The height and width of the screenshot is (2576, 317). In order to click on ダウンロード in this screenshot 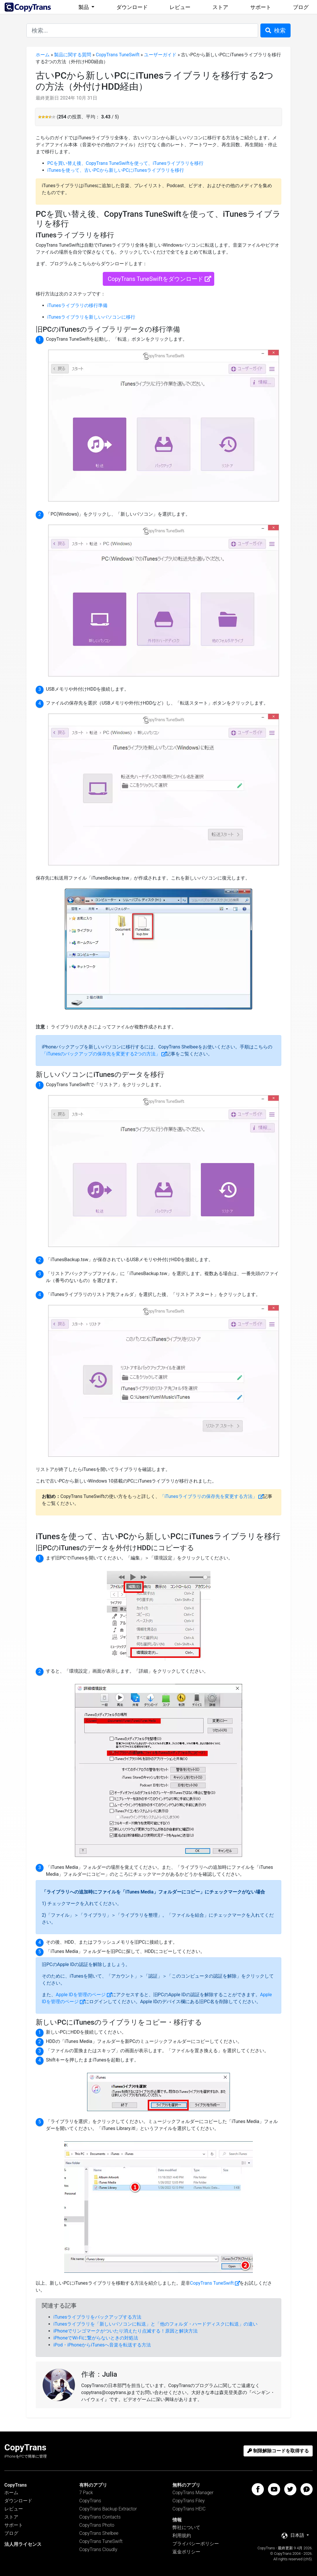, I will do `click(132, 7)`.